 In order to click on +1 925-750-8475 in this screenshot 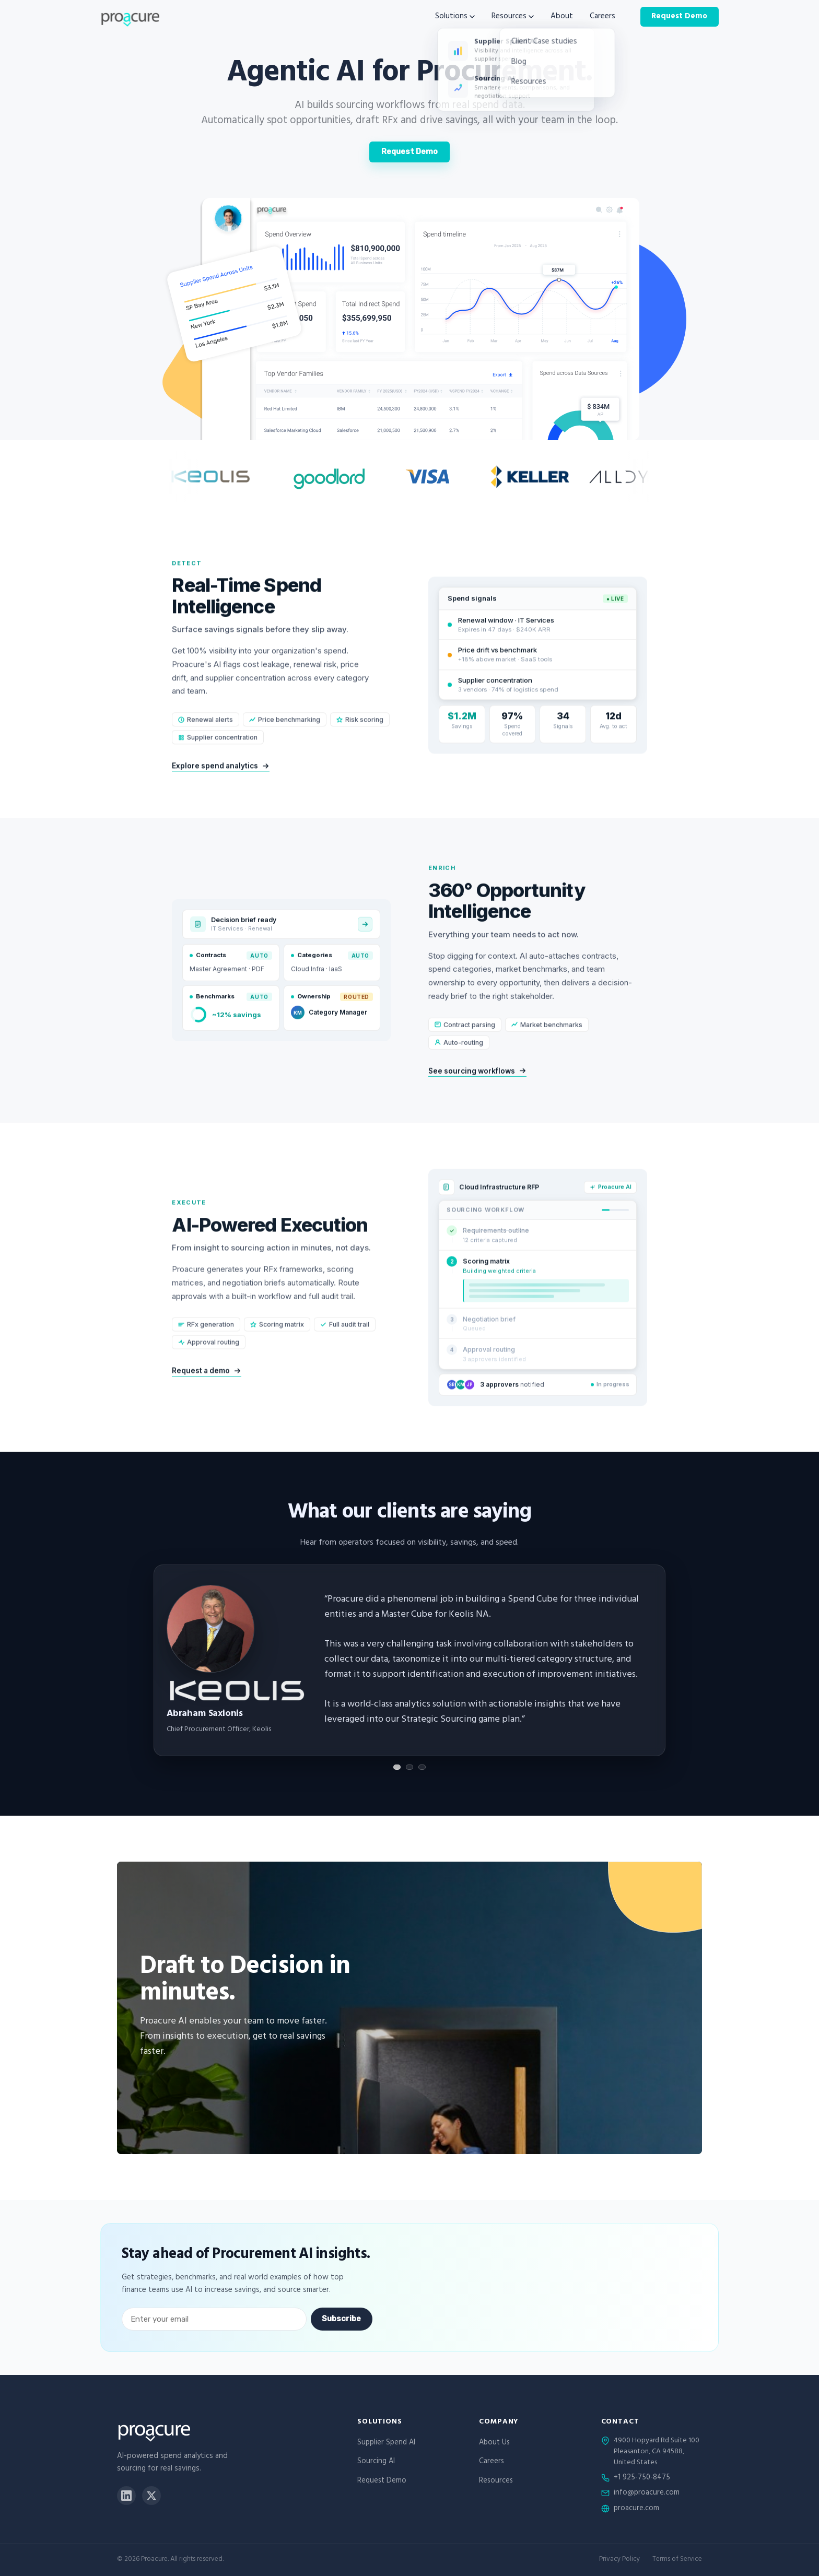, I will do `click(642, 2478)`.